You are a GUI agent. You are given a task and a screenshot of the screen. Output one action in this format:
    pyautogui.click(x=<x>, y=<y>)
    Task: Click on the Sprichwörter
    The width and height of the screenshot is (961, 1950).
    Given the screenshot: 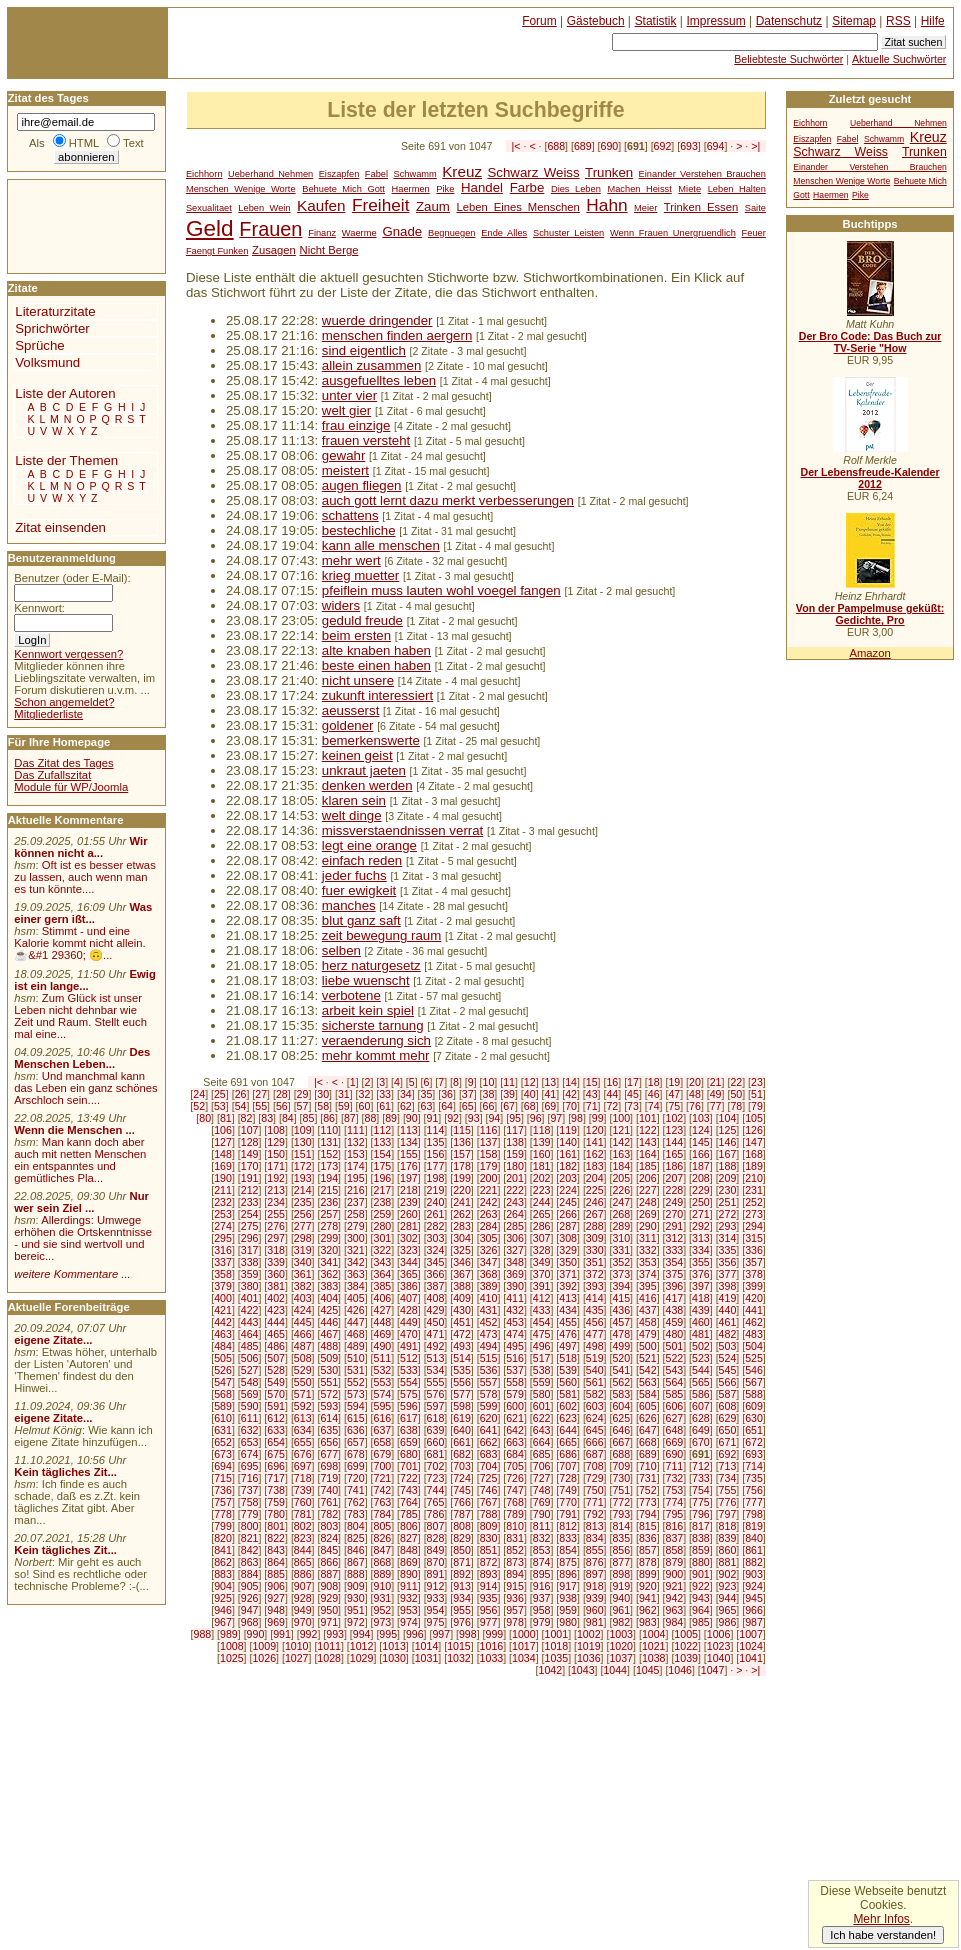 What is the action you would take?
    pyautogui.click(x=52, y=328)
    